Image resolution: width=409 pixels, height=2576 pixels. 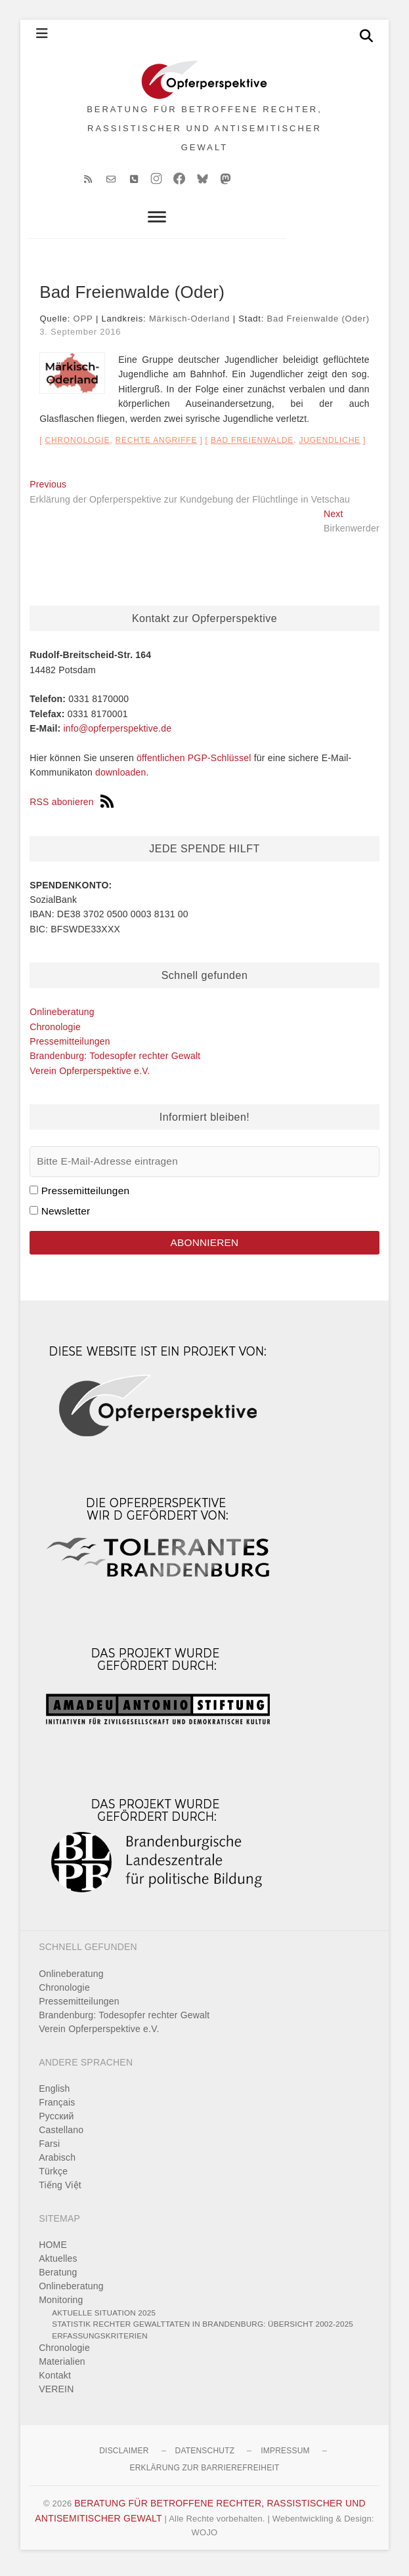 What do you see at coordinates (104, 2319) in the screenshot?
I see `Aktuelle Situation 2025` at bounding box center [104, 2319].